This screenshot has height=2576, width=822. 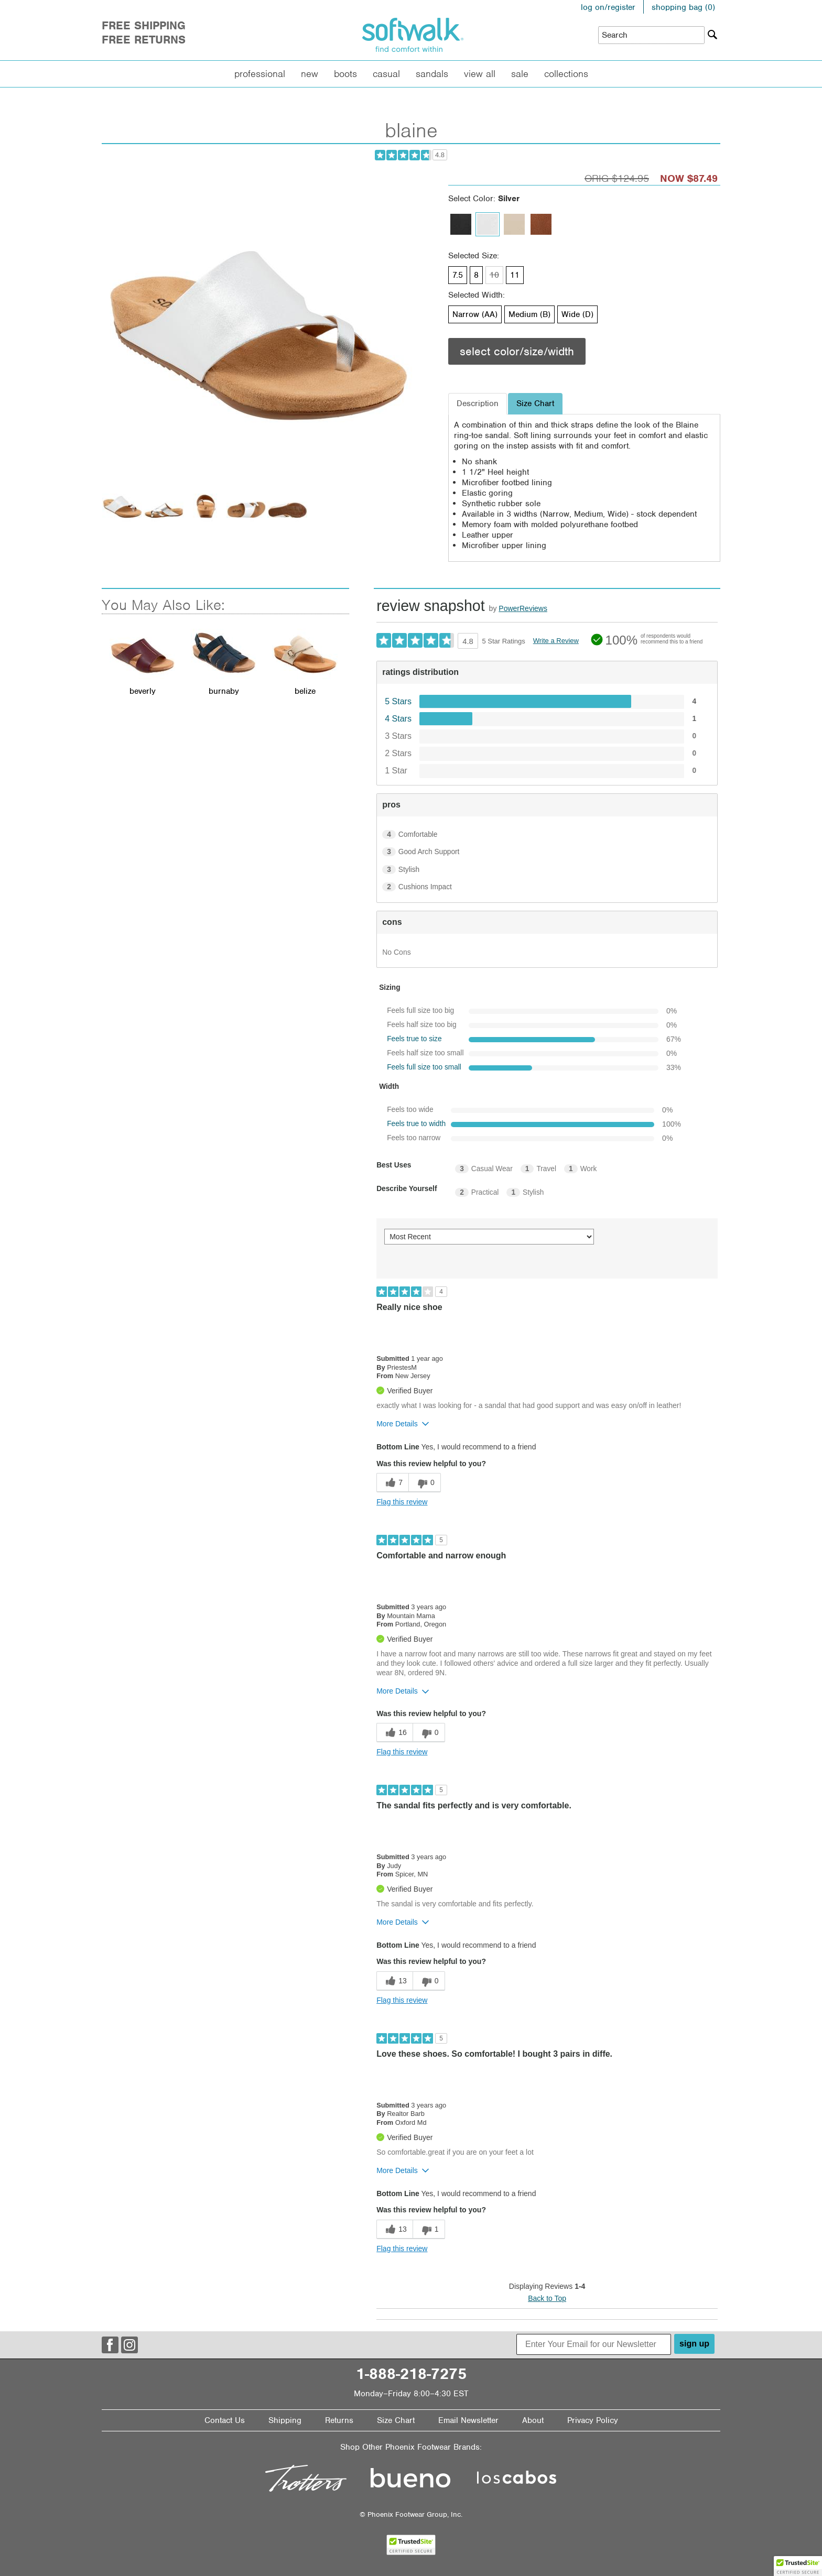 What do you see at coordinates (478, 403) in the screenshot?
I see `Description [tab]` at bounding box center [478, 403].